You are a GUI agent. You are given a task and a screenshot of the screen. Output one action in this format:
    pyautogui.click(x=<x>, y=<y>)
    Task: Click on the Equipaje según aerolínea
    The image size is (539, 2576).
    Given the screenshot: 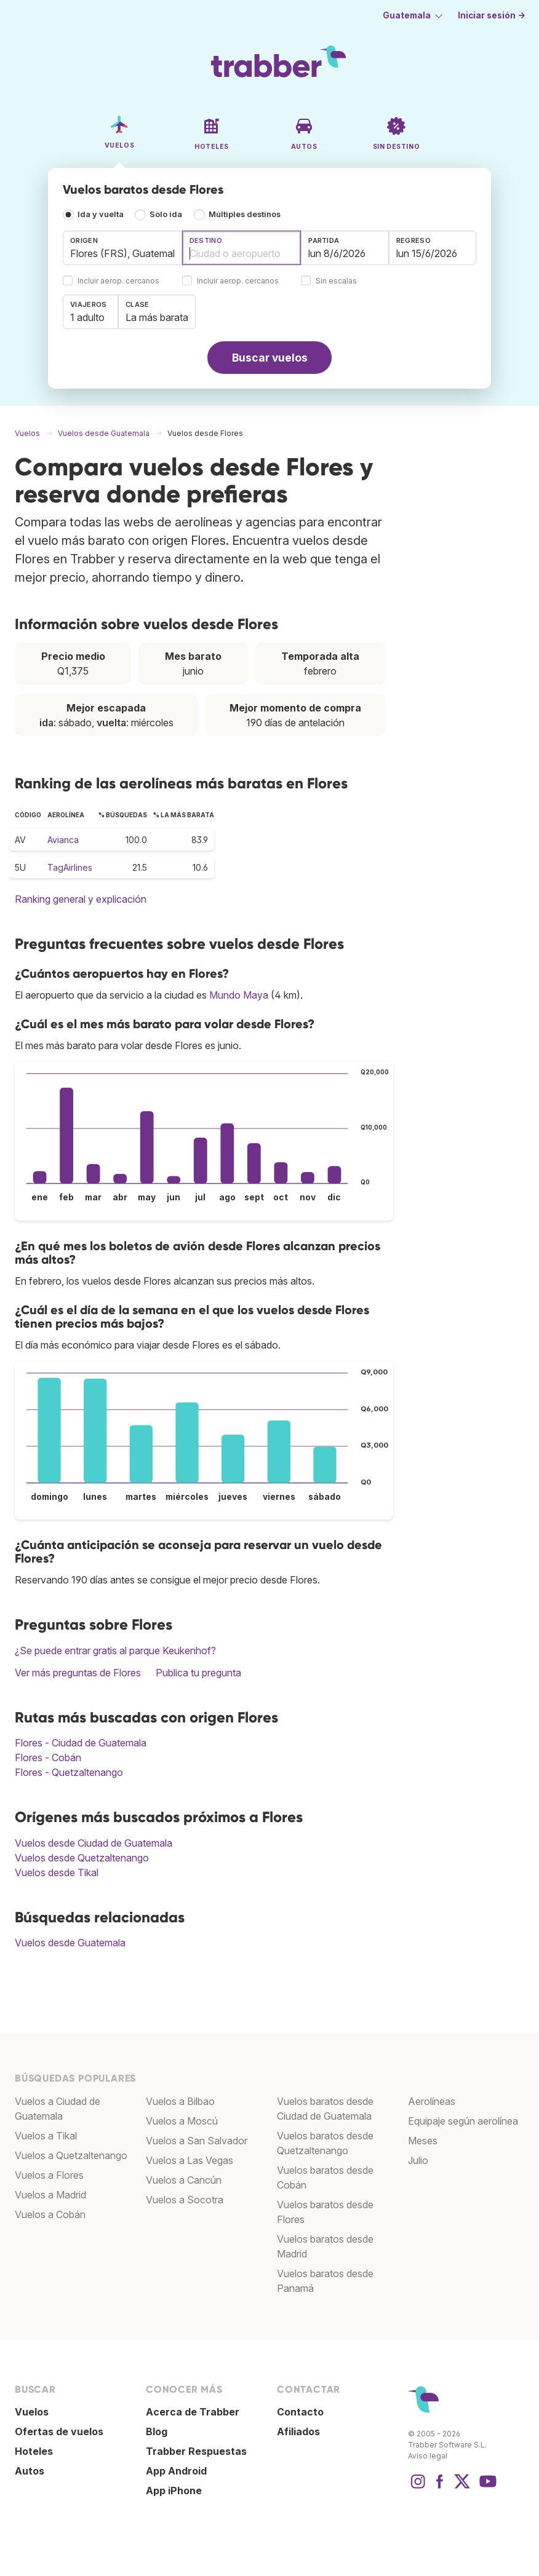 What is the action you would take?
    pyautogui.click(x=463, y=2121)
    